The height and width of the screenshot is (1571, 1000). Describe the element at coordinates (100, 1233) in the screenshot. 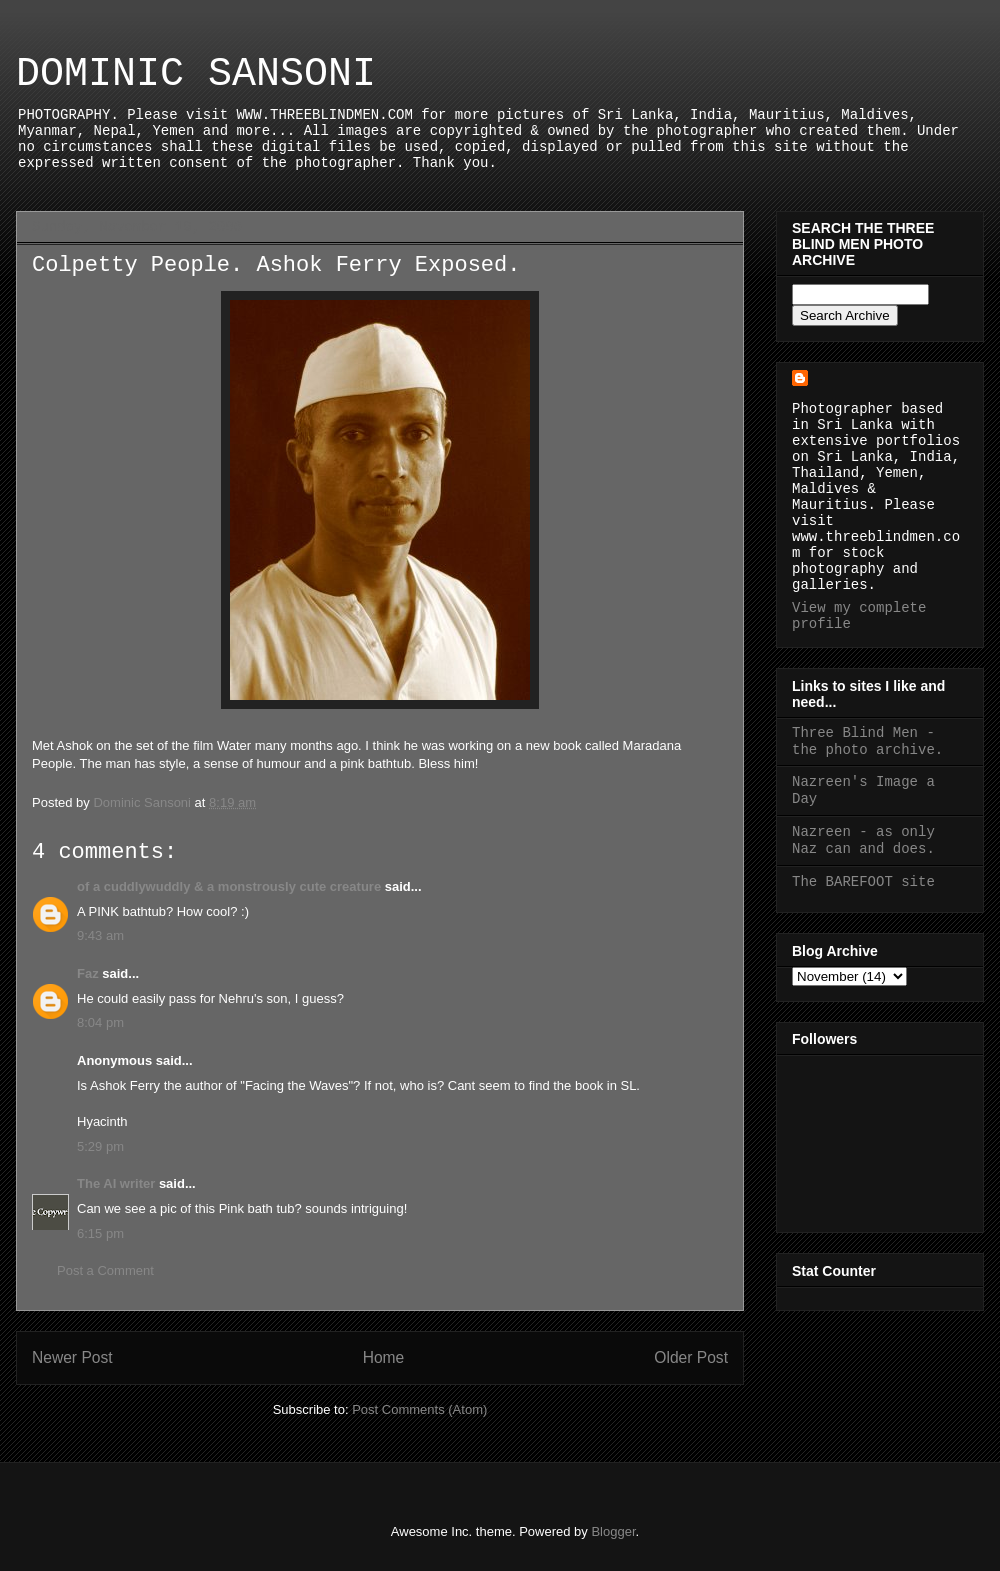

I see `6:15 pm` at that location.